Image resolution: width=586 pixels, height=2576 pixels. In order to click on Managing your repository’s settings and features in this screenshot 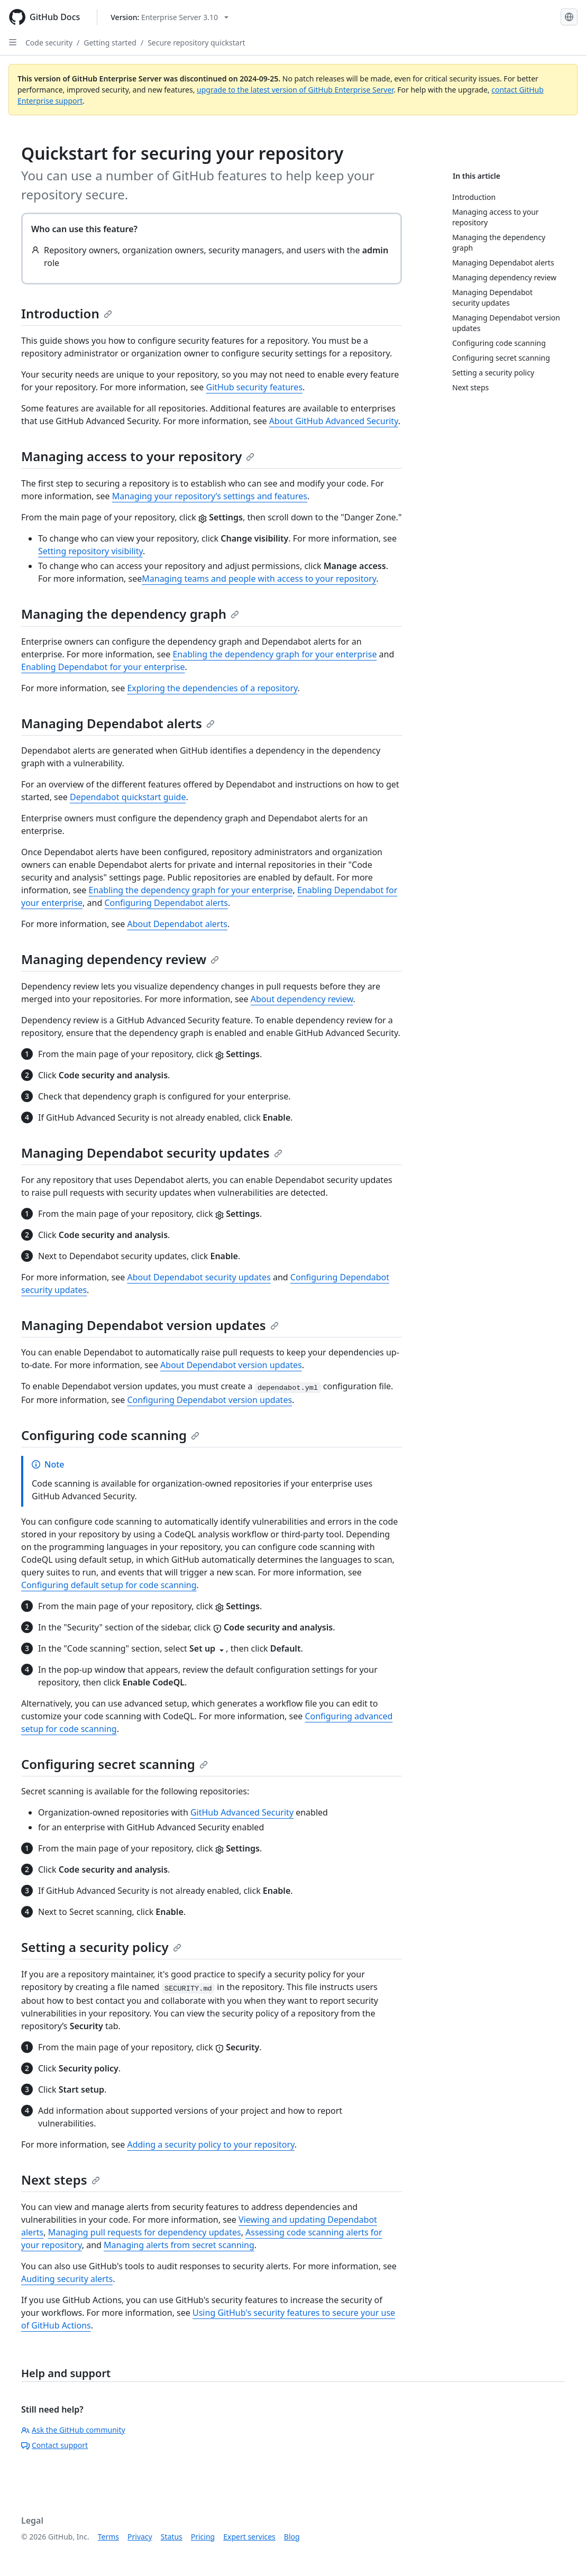, I will do `click(209, 496)`.